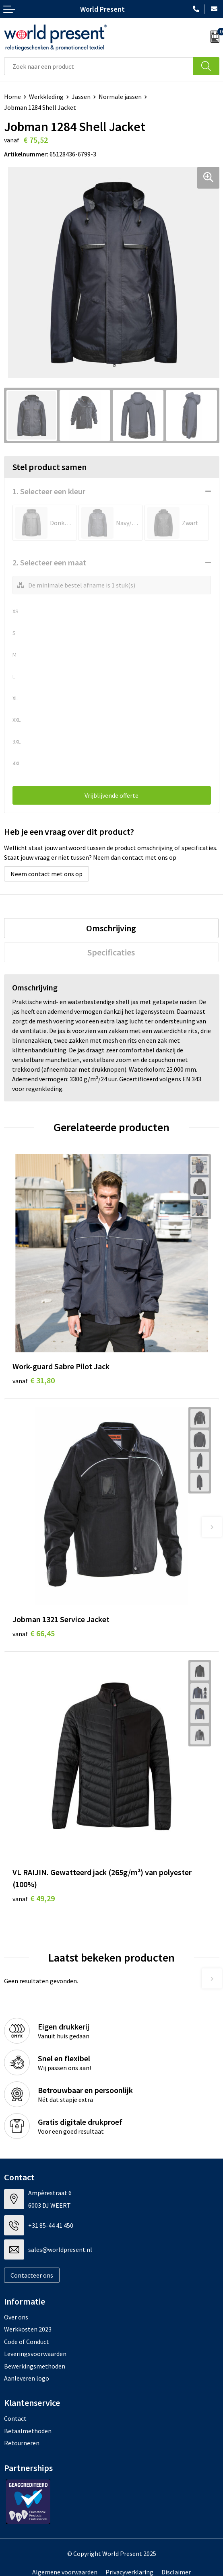 This screenshot has height=2576, width=223. I want to click on Betaalmethoden, so click(28, 2431).